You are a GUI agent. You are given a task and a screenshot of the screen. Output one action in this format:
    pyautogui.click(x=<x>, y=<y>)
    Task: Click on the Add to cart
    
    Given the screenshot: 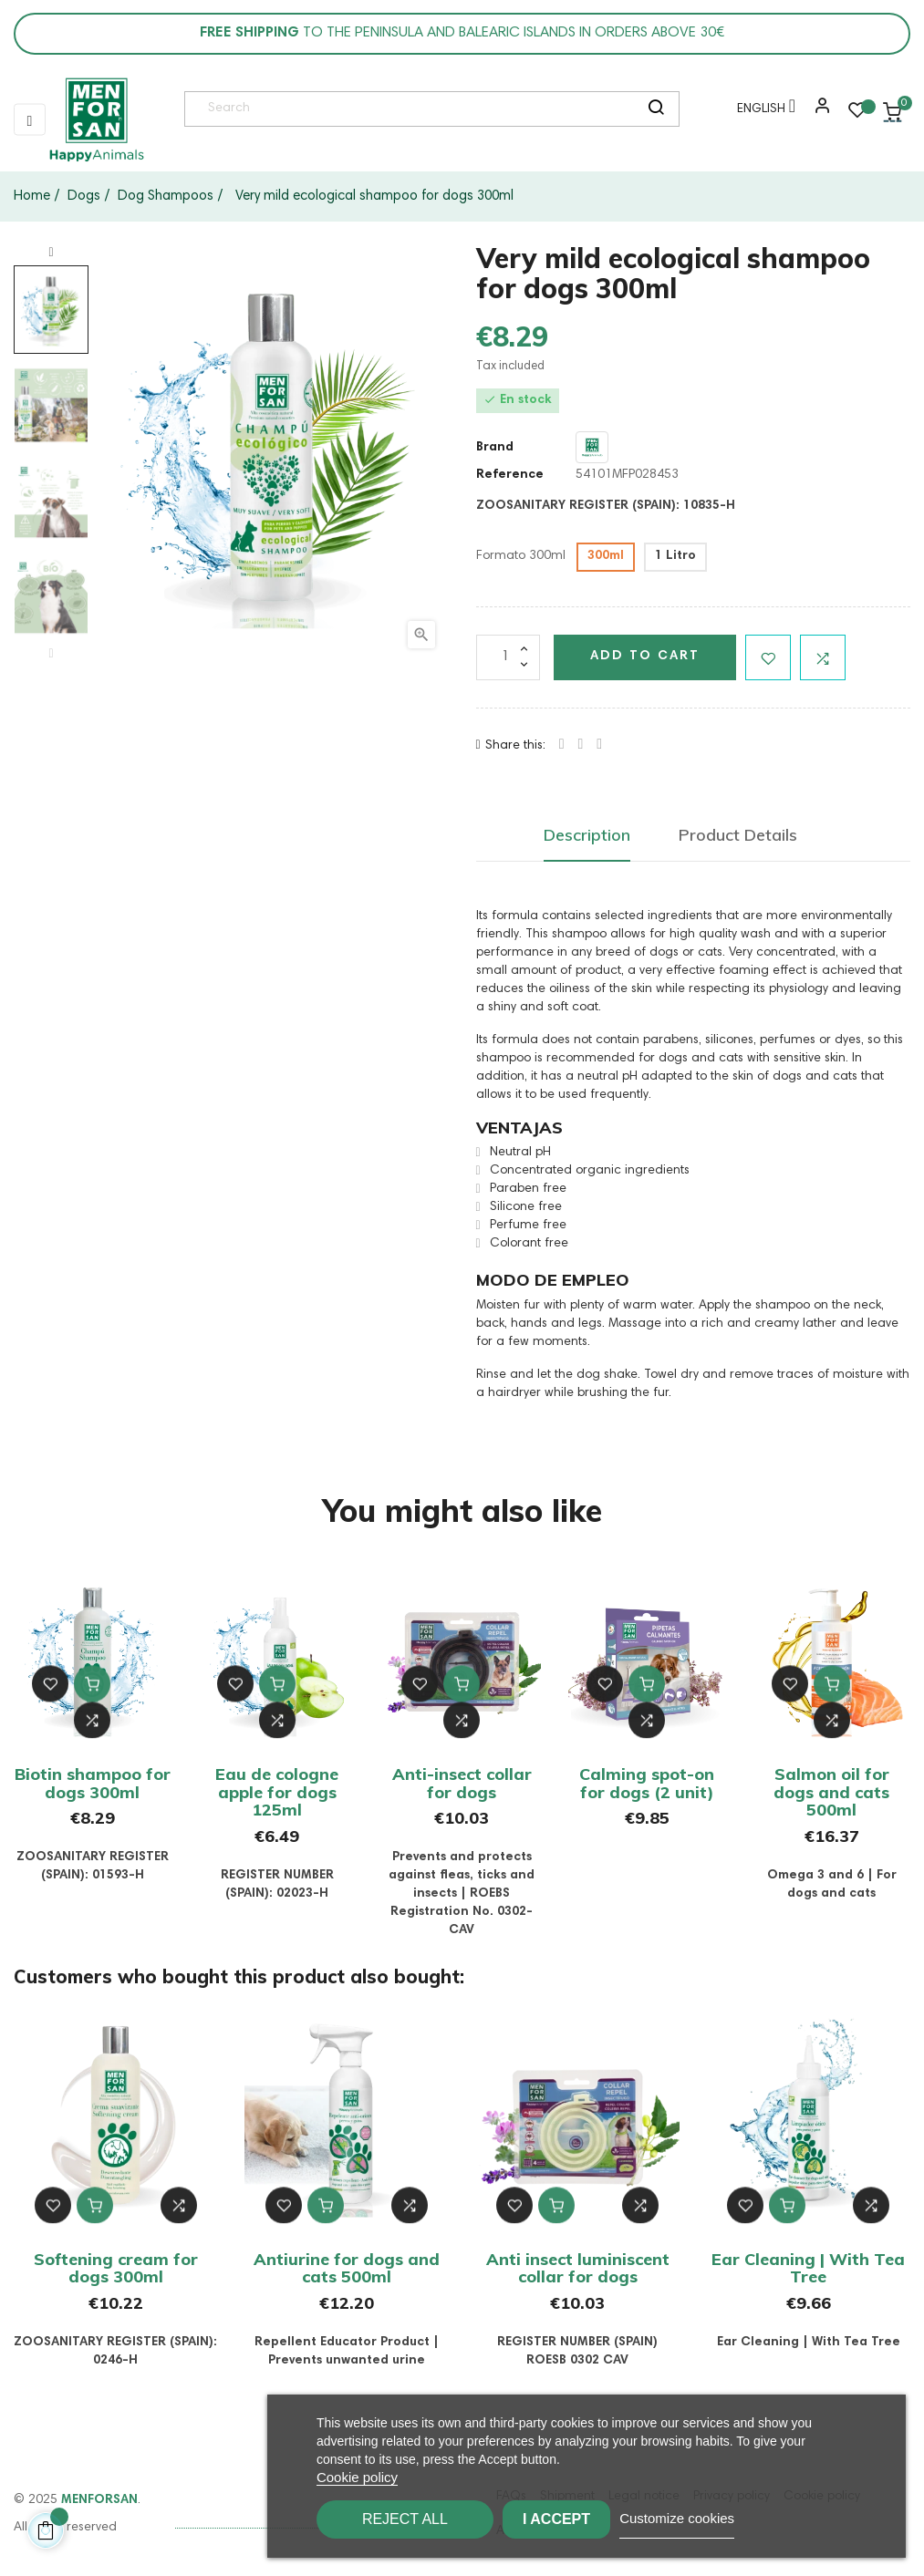 What is the action you would take?
    pyautogui.click(x=645, y=656)
    